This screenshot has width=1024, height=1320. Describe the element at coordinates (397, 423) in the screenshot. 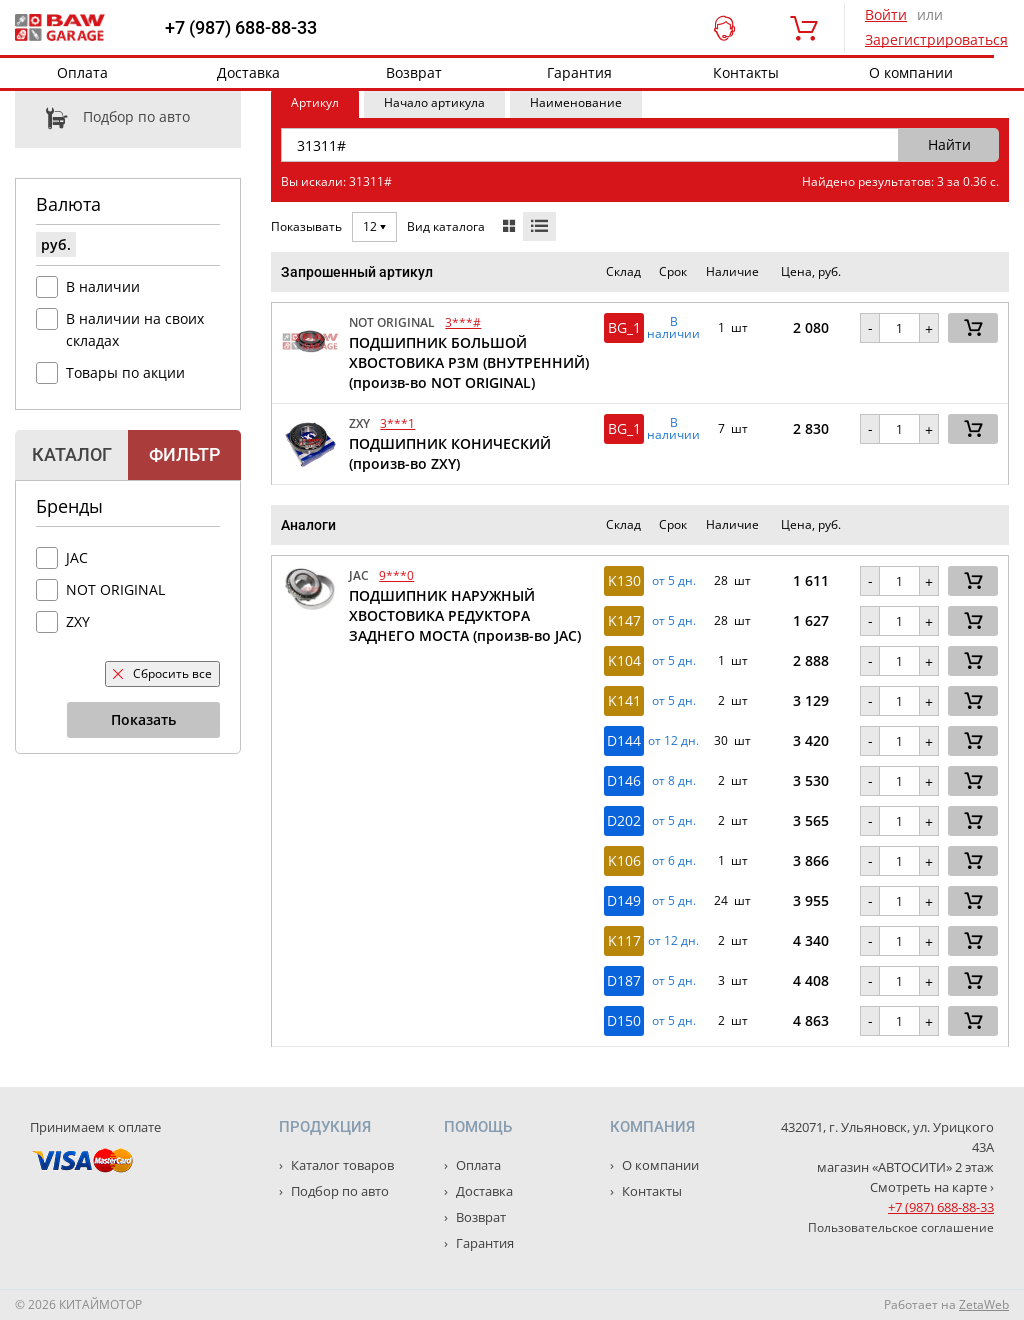

I see `3***1` at that location.